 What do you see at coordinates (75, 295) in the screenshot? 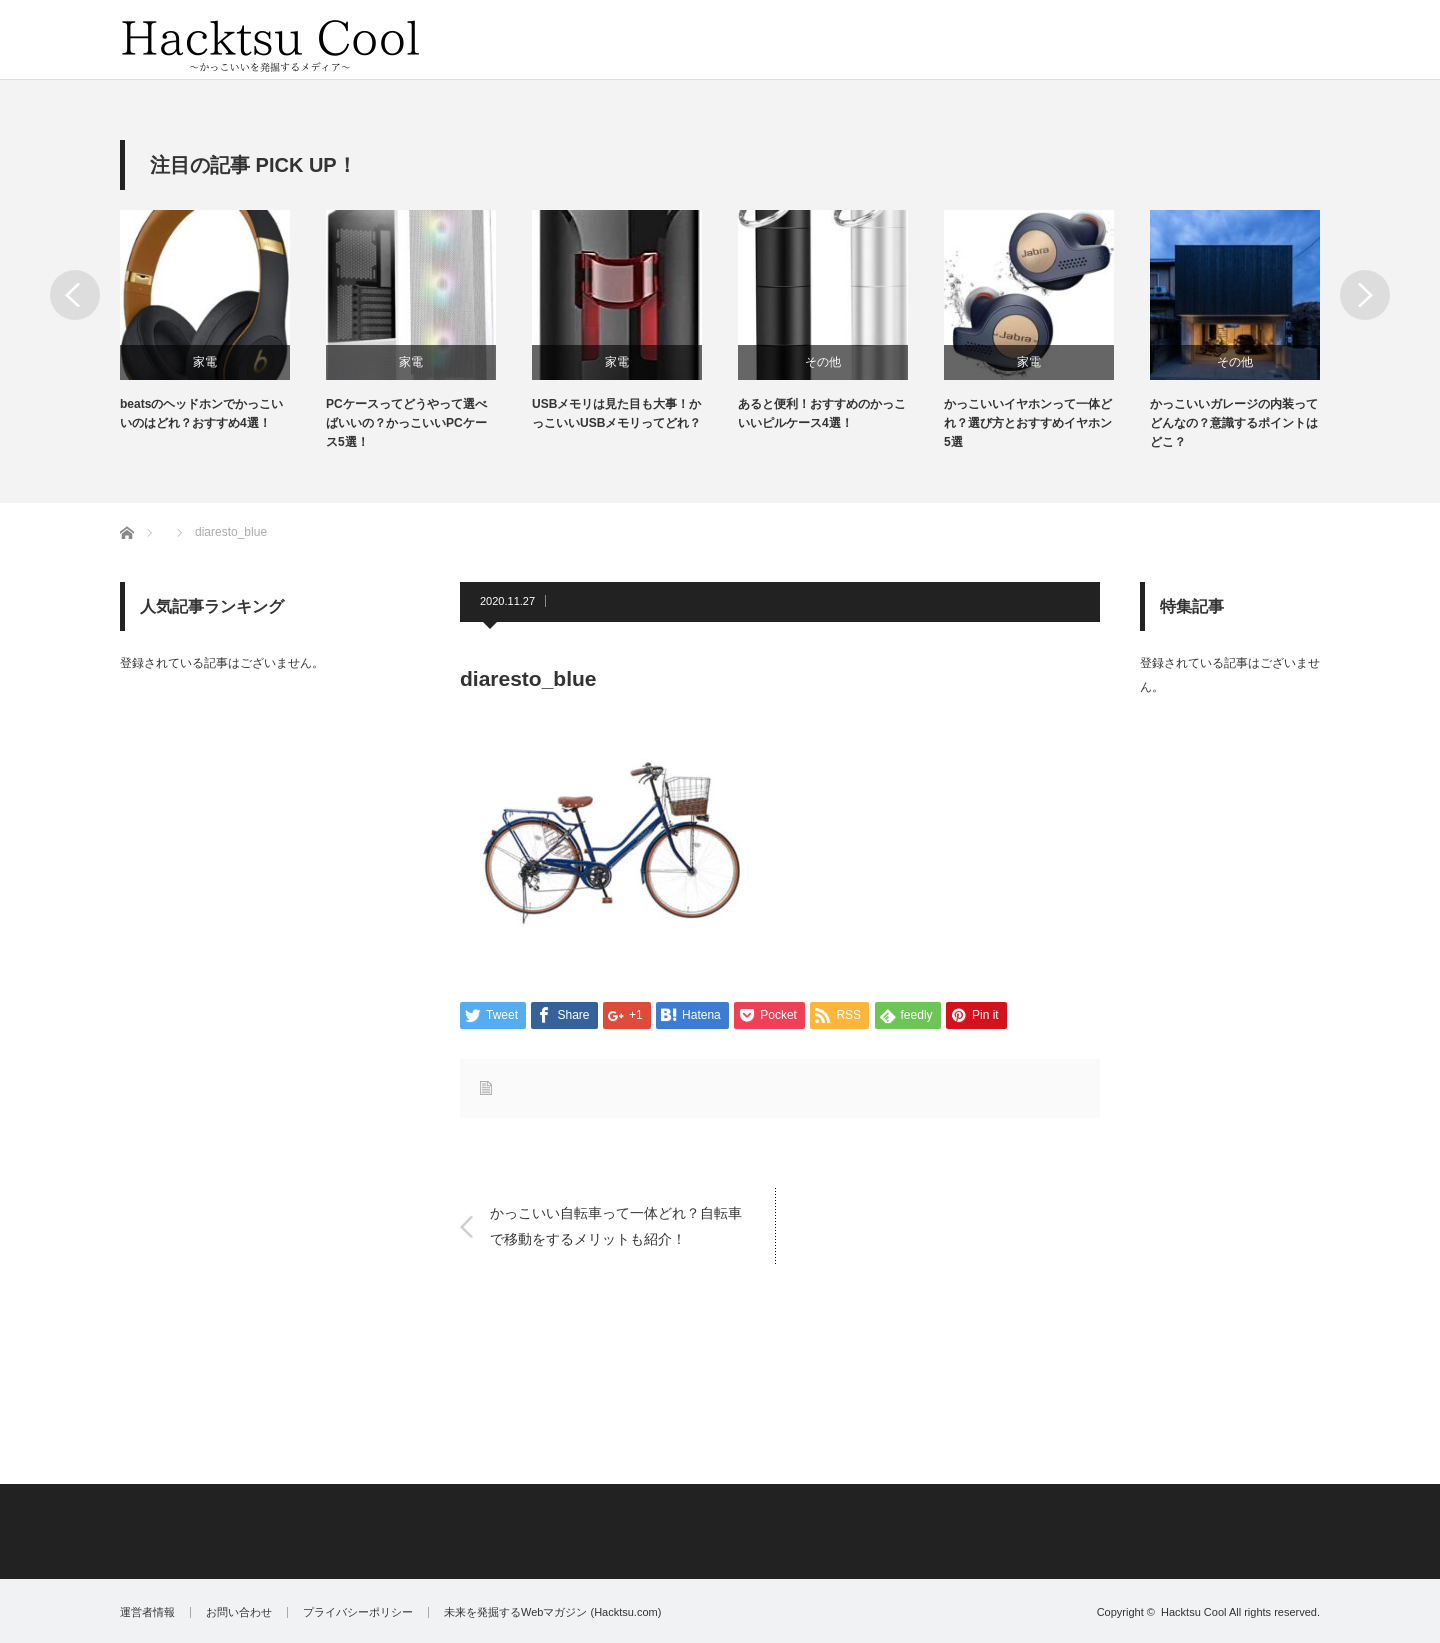
I see `Previous [button]` at bounding box center [75, 295].